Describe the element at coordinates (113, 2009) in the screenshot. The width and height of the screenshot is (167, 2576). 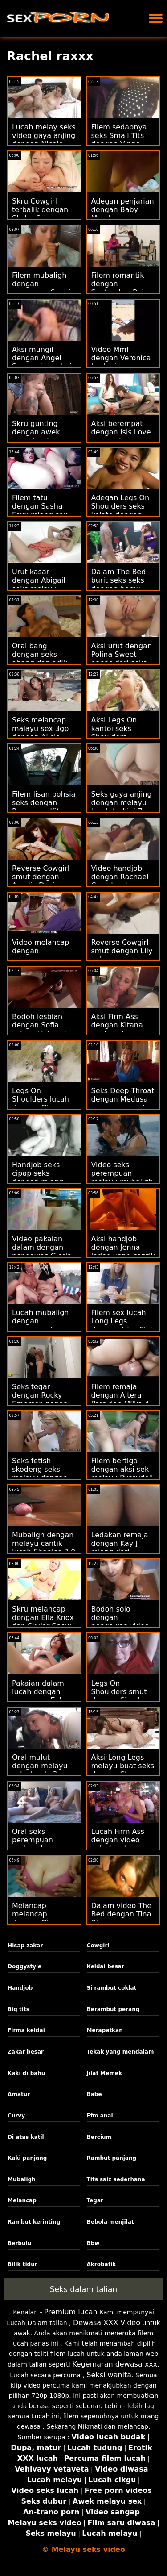
I see `Berambut perang` at that location.